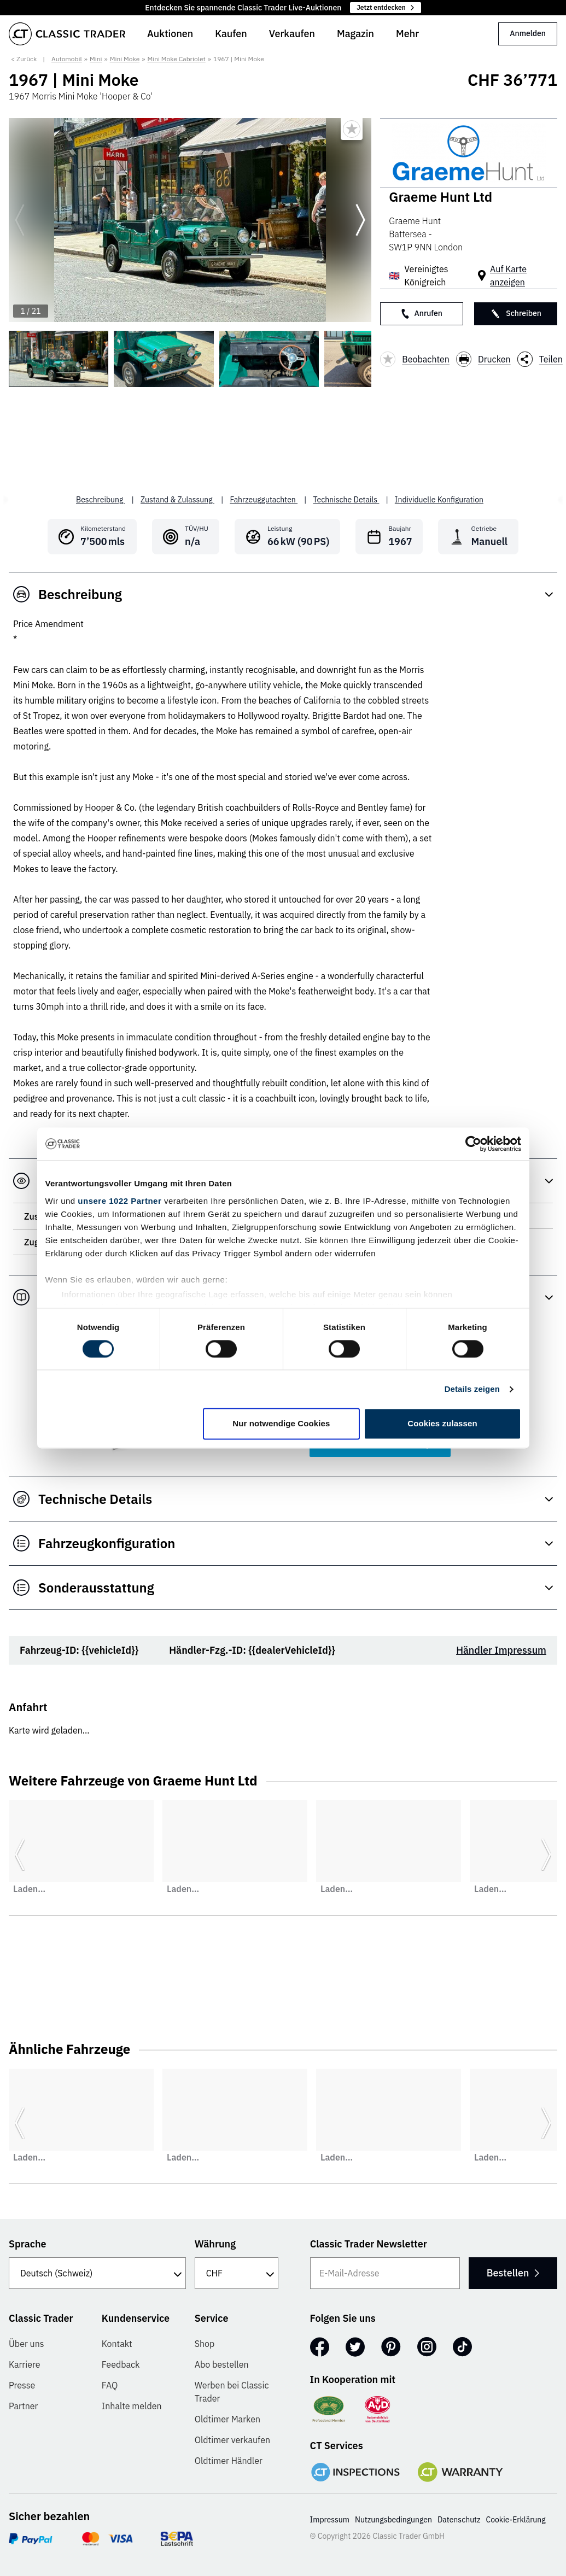  What do you see at coordinates (528, 33) in the screenshot?
I see `Anmelden` at bounding box center [528, 33].